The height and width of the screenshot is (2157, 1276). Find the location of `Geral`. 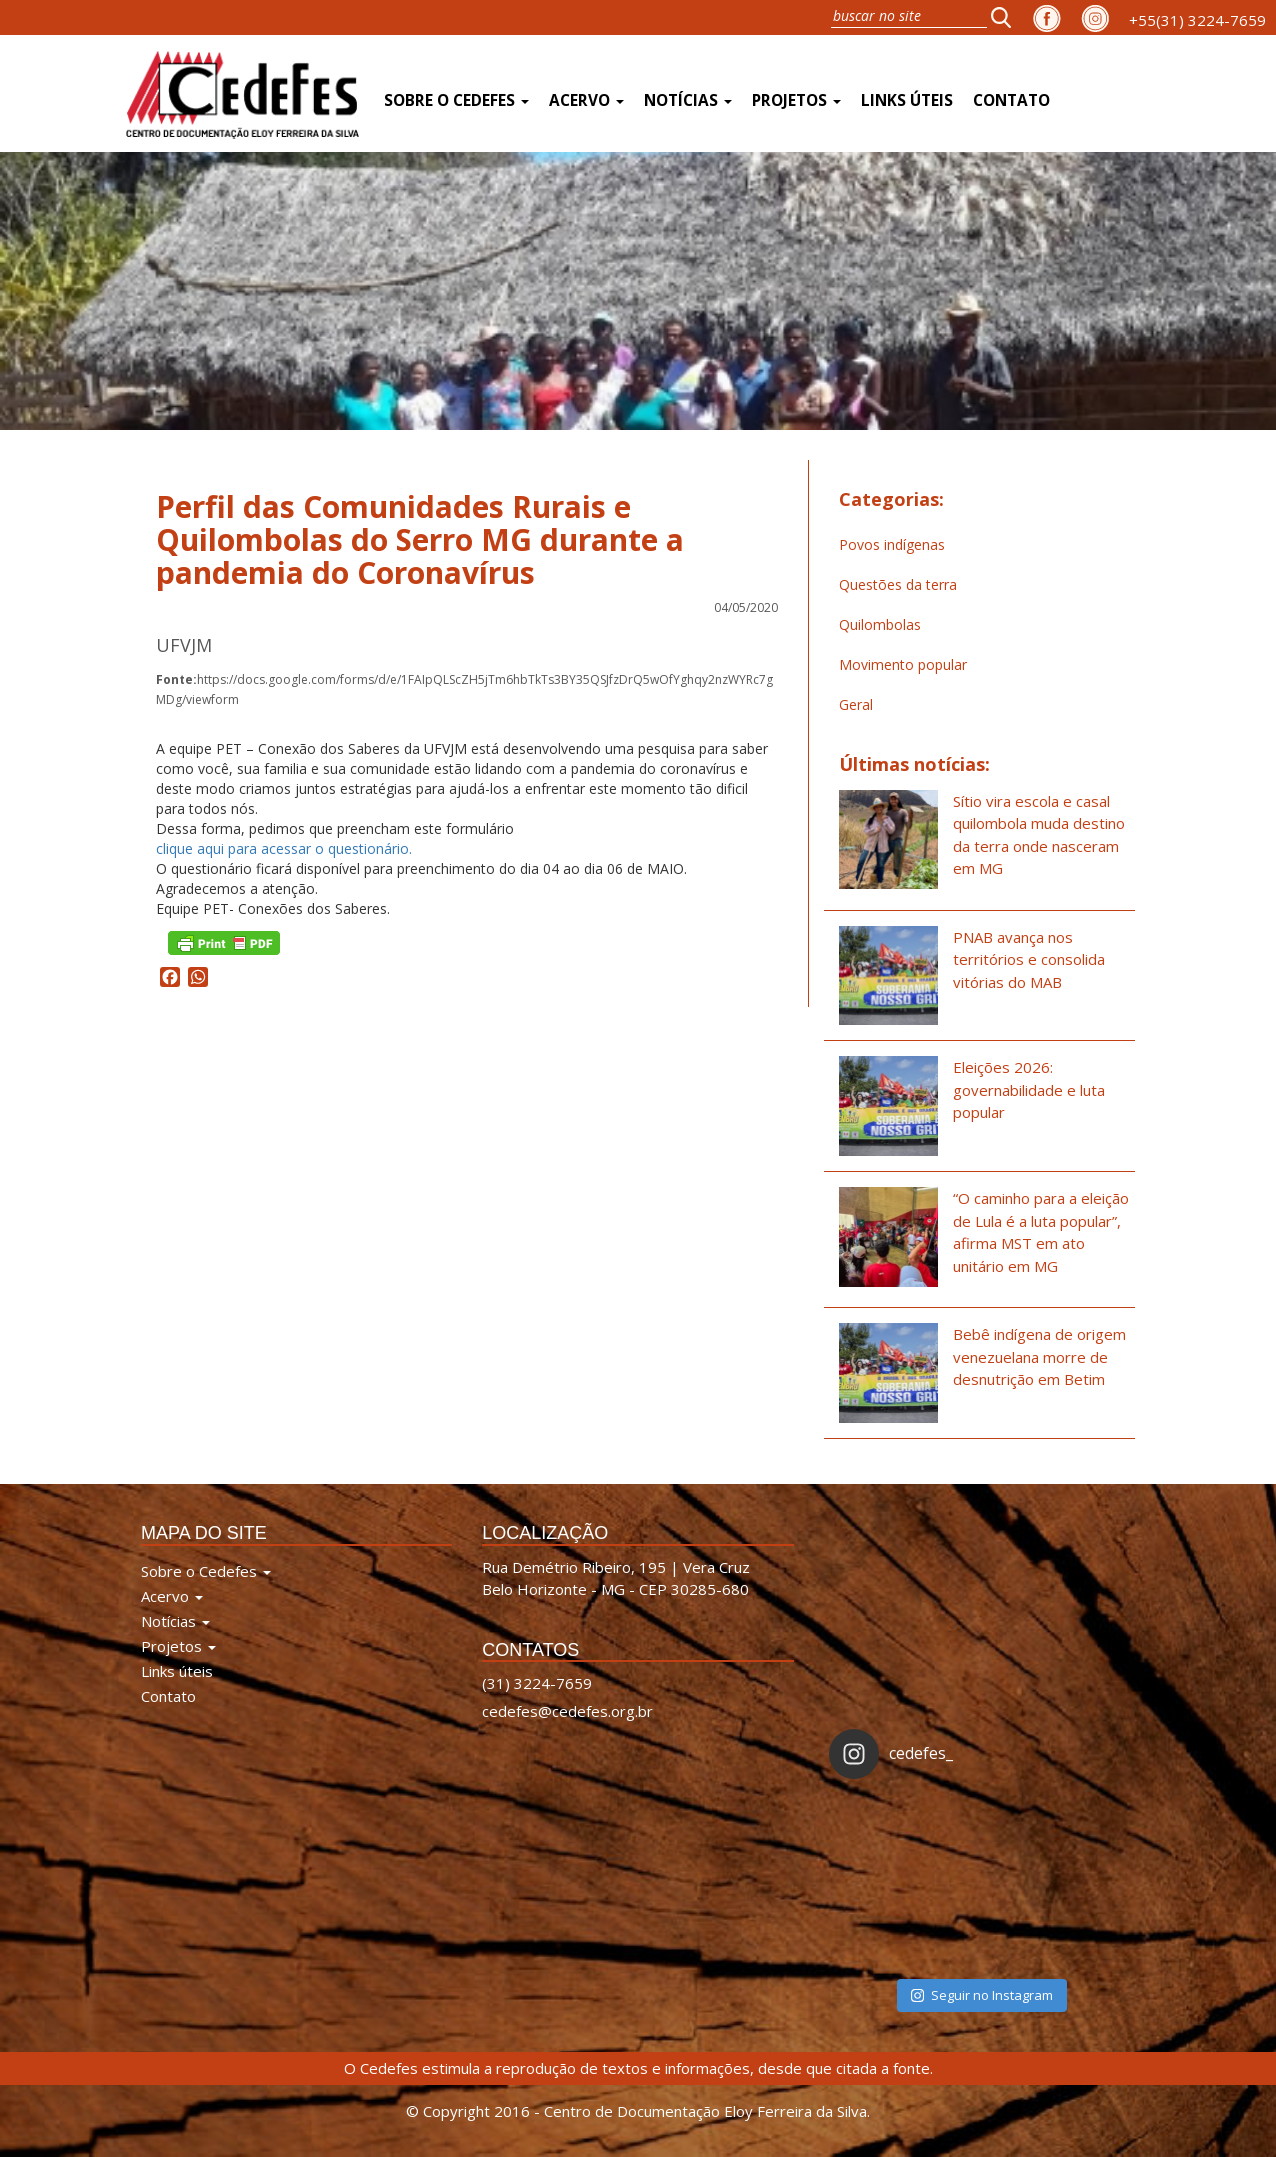

Geral is located at coordinates (856, 704).